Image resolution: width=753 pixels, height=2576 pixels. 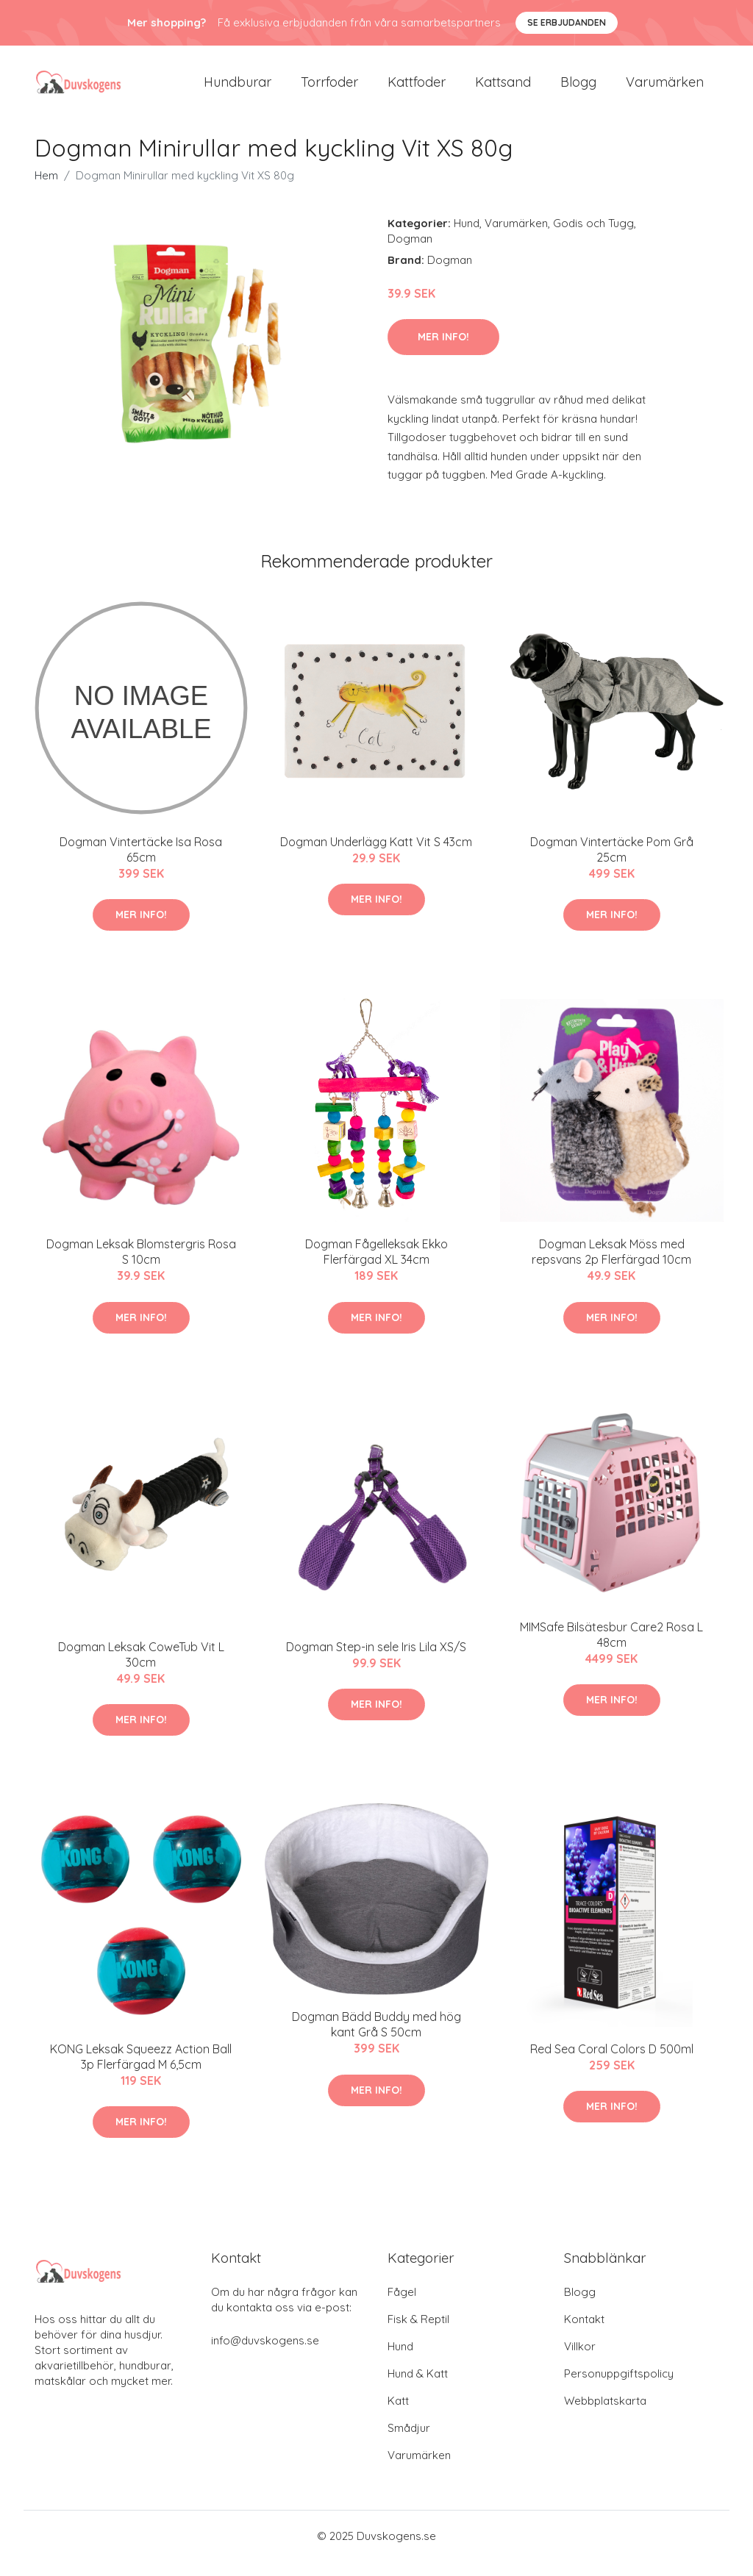 I want to click on Hundburar, so click(x=237, y=89).